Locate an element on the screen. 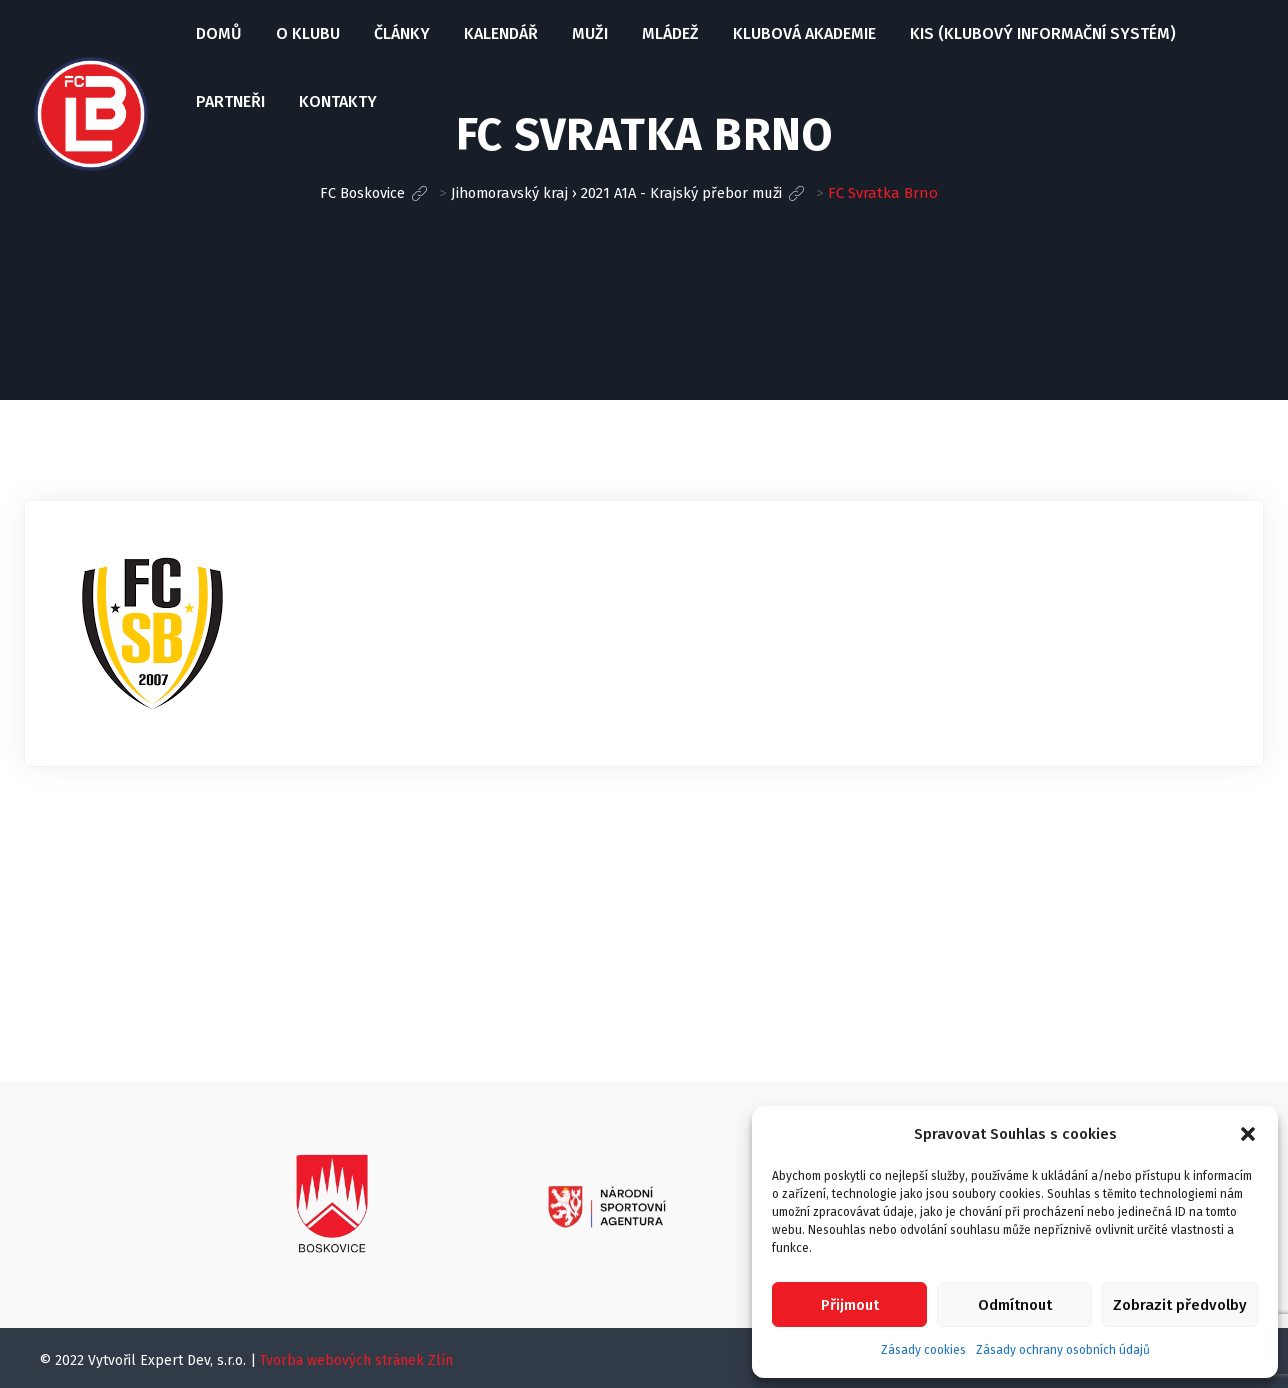 The width and height of the screenshot is (1288, 1388). Tvorba webových stránek Zlín is located at coordinates (356, 1360).